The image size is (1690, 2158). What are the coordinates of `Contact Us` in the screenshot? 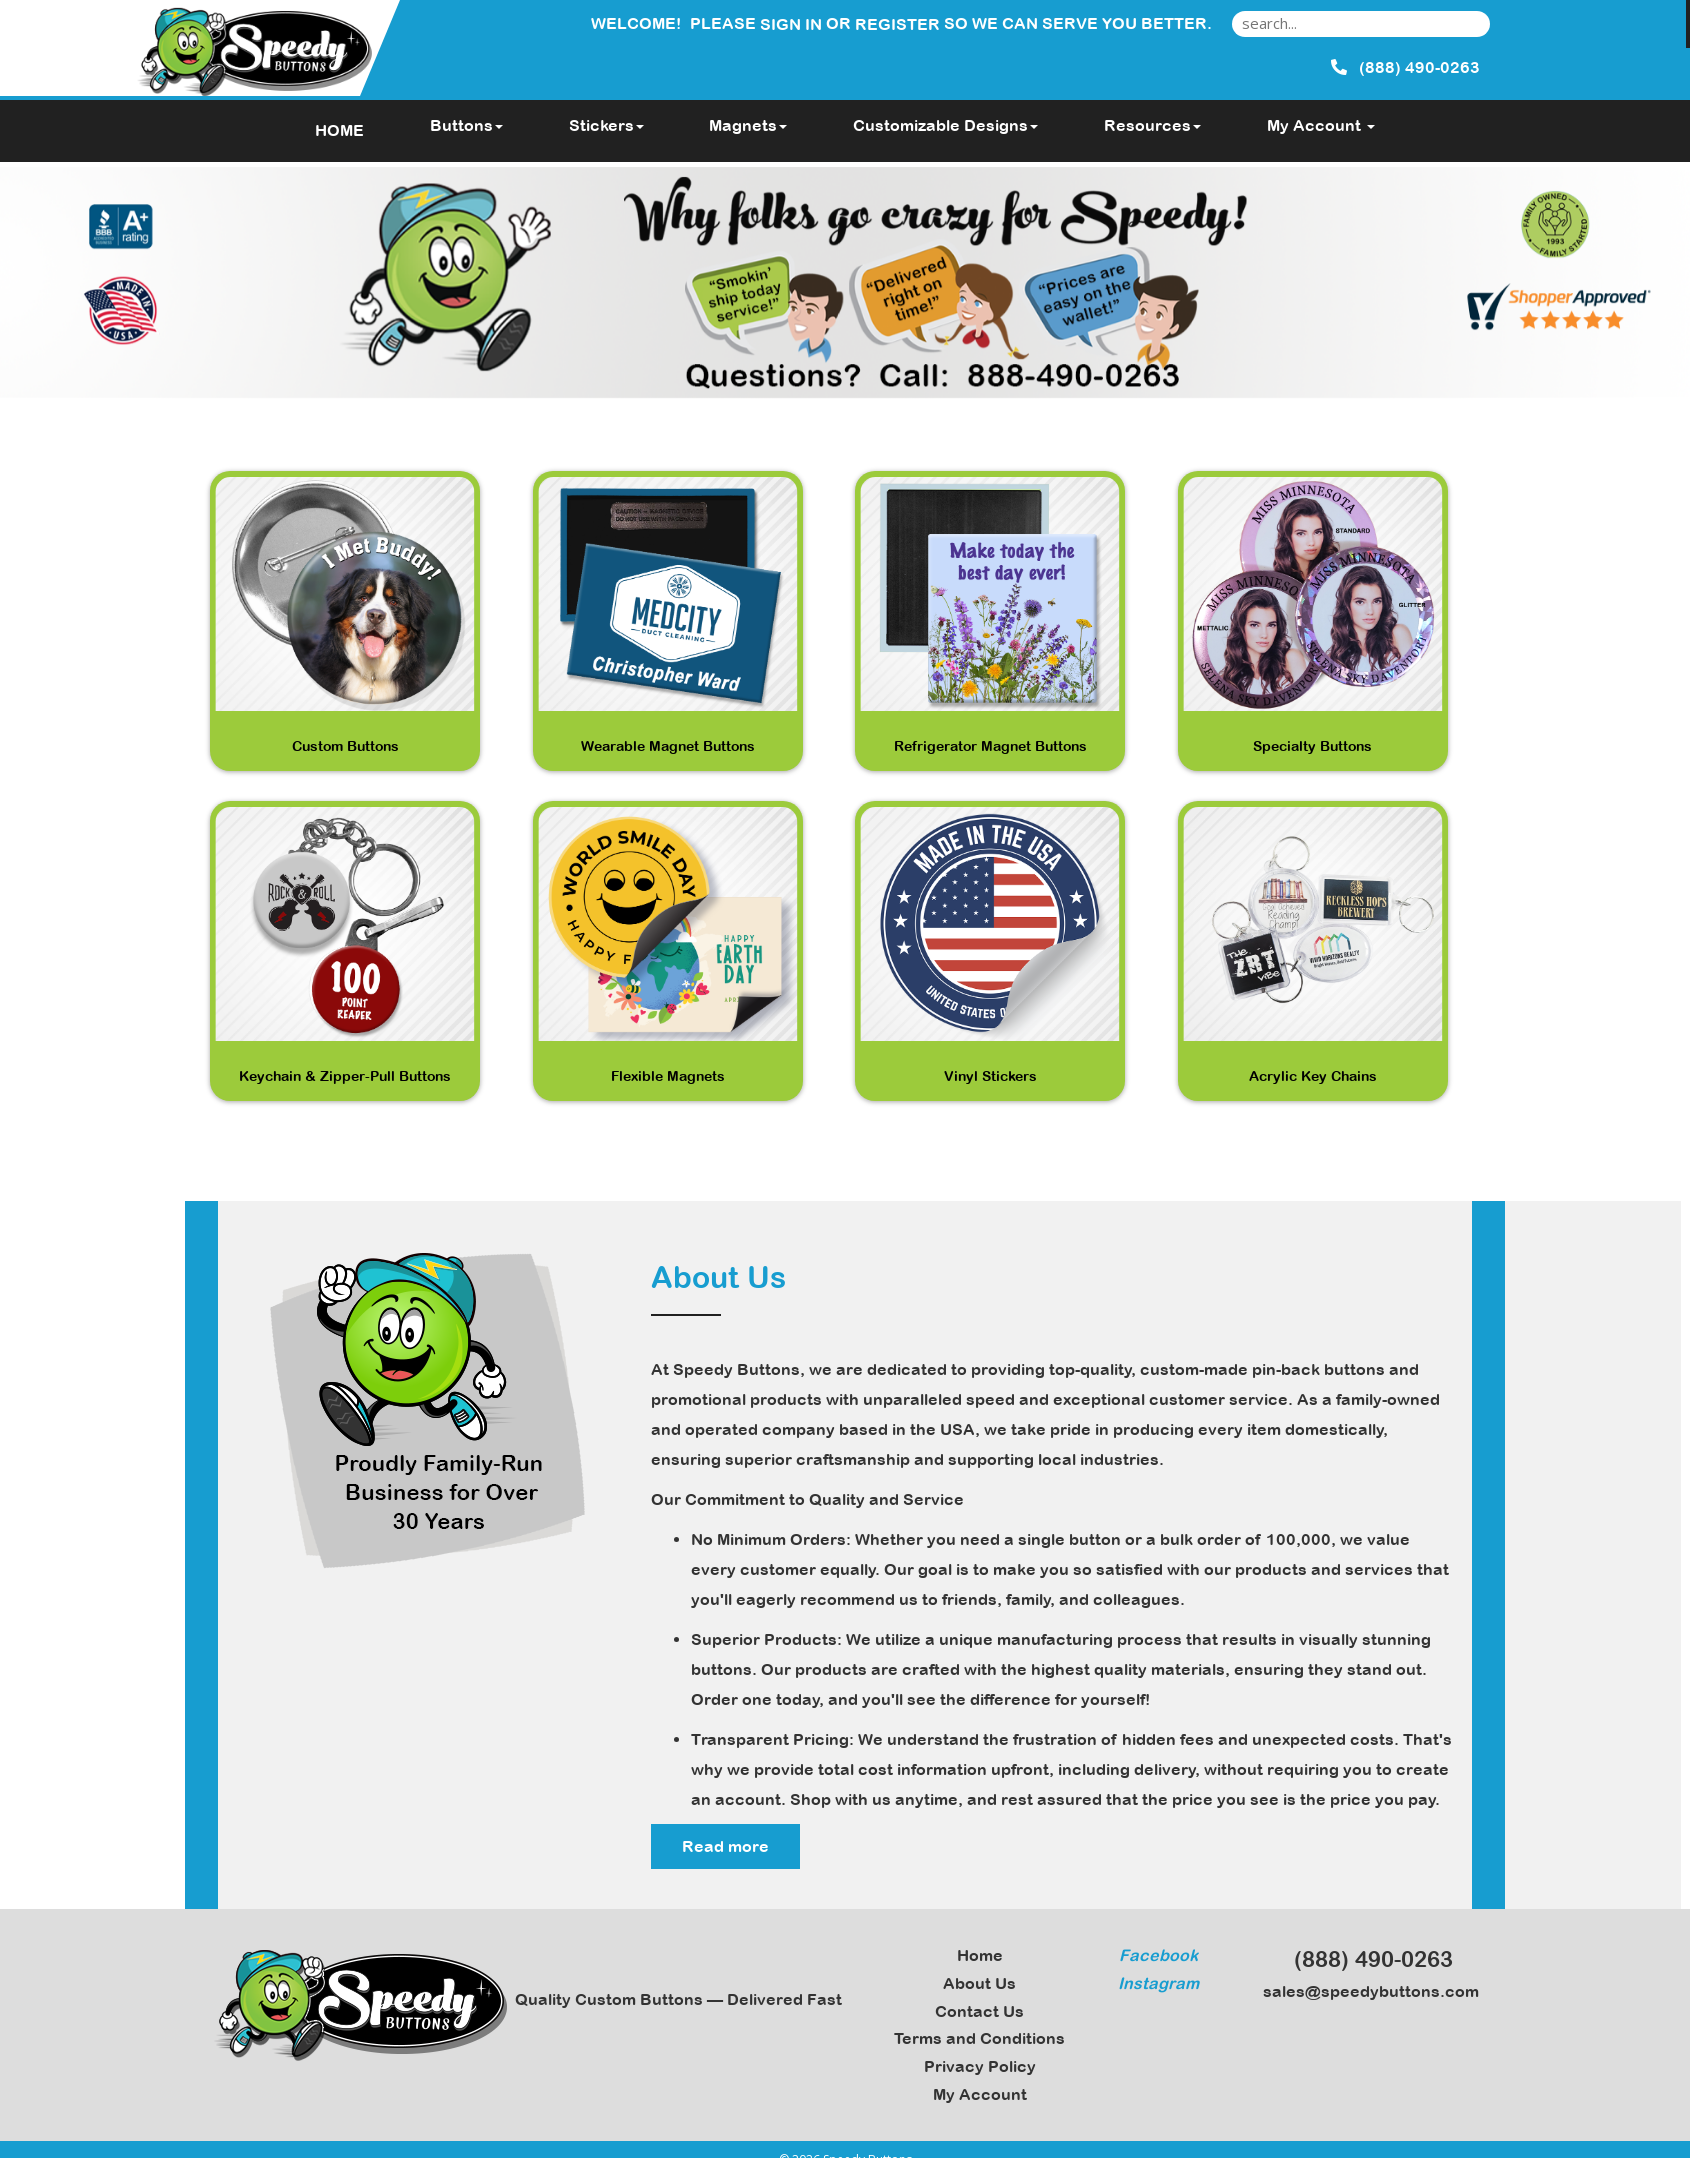 It's located at (979, 2011).